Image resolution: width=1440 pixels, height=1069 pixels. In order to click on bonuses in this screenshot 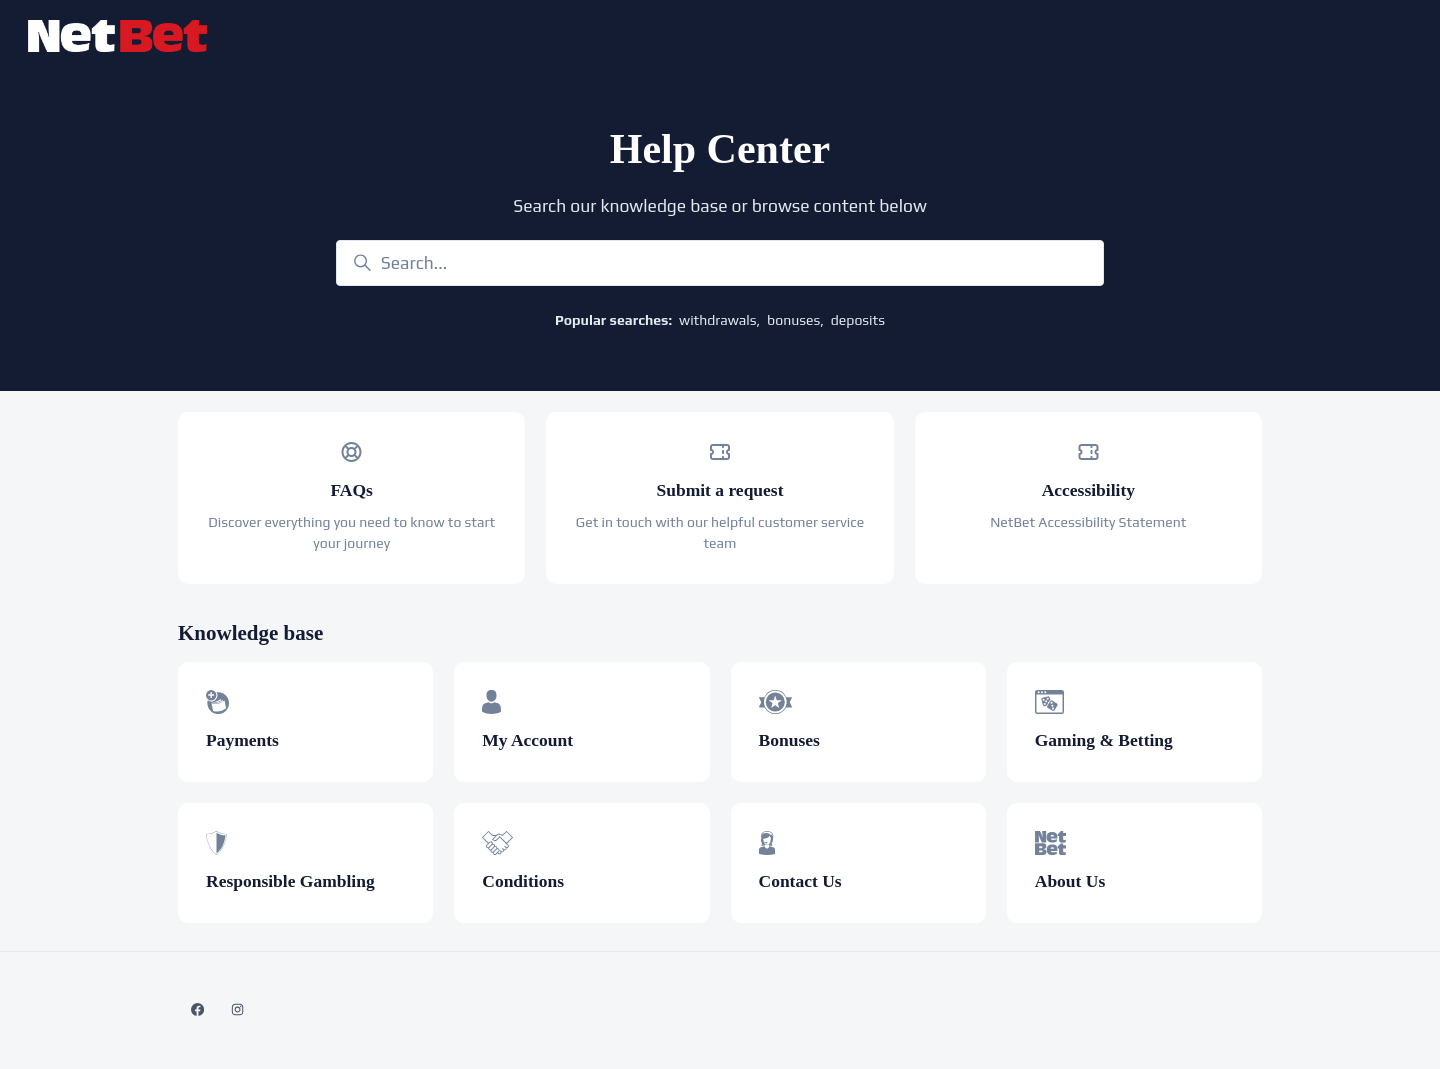, I will do `click(793, 320)`.